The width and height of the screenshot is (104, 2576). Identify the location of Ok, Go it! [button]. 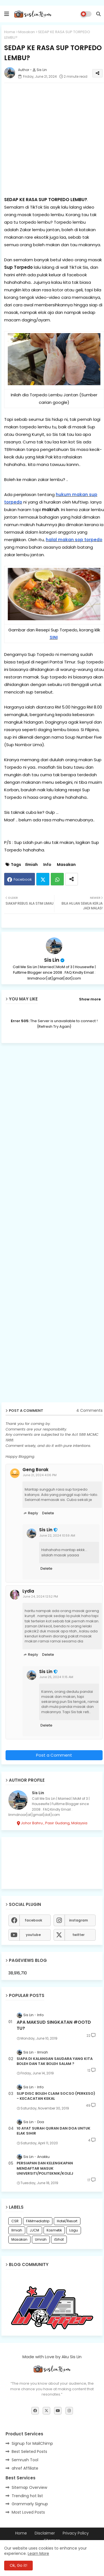
(18, 2565).